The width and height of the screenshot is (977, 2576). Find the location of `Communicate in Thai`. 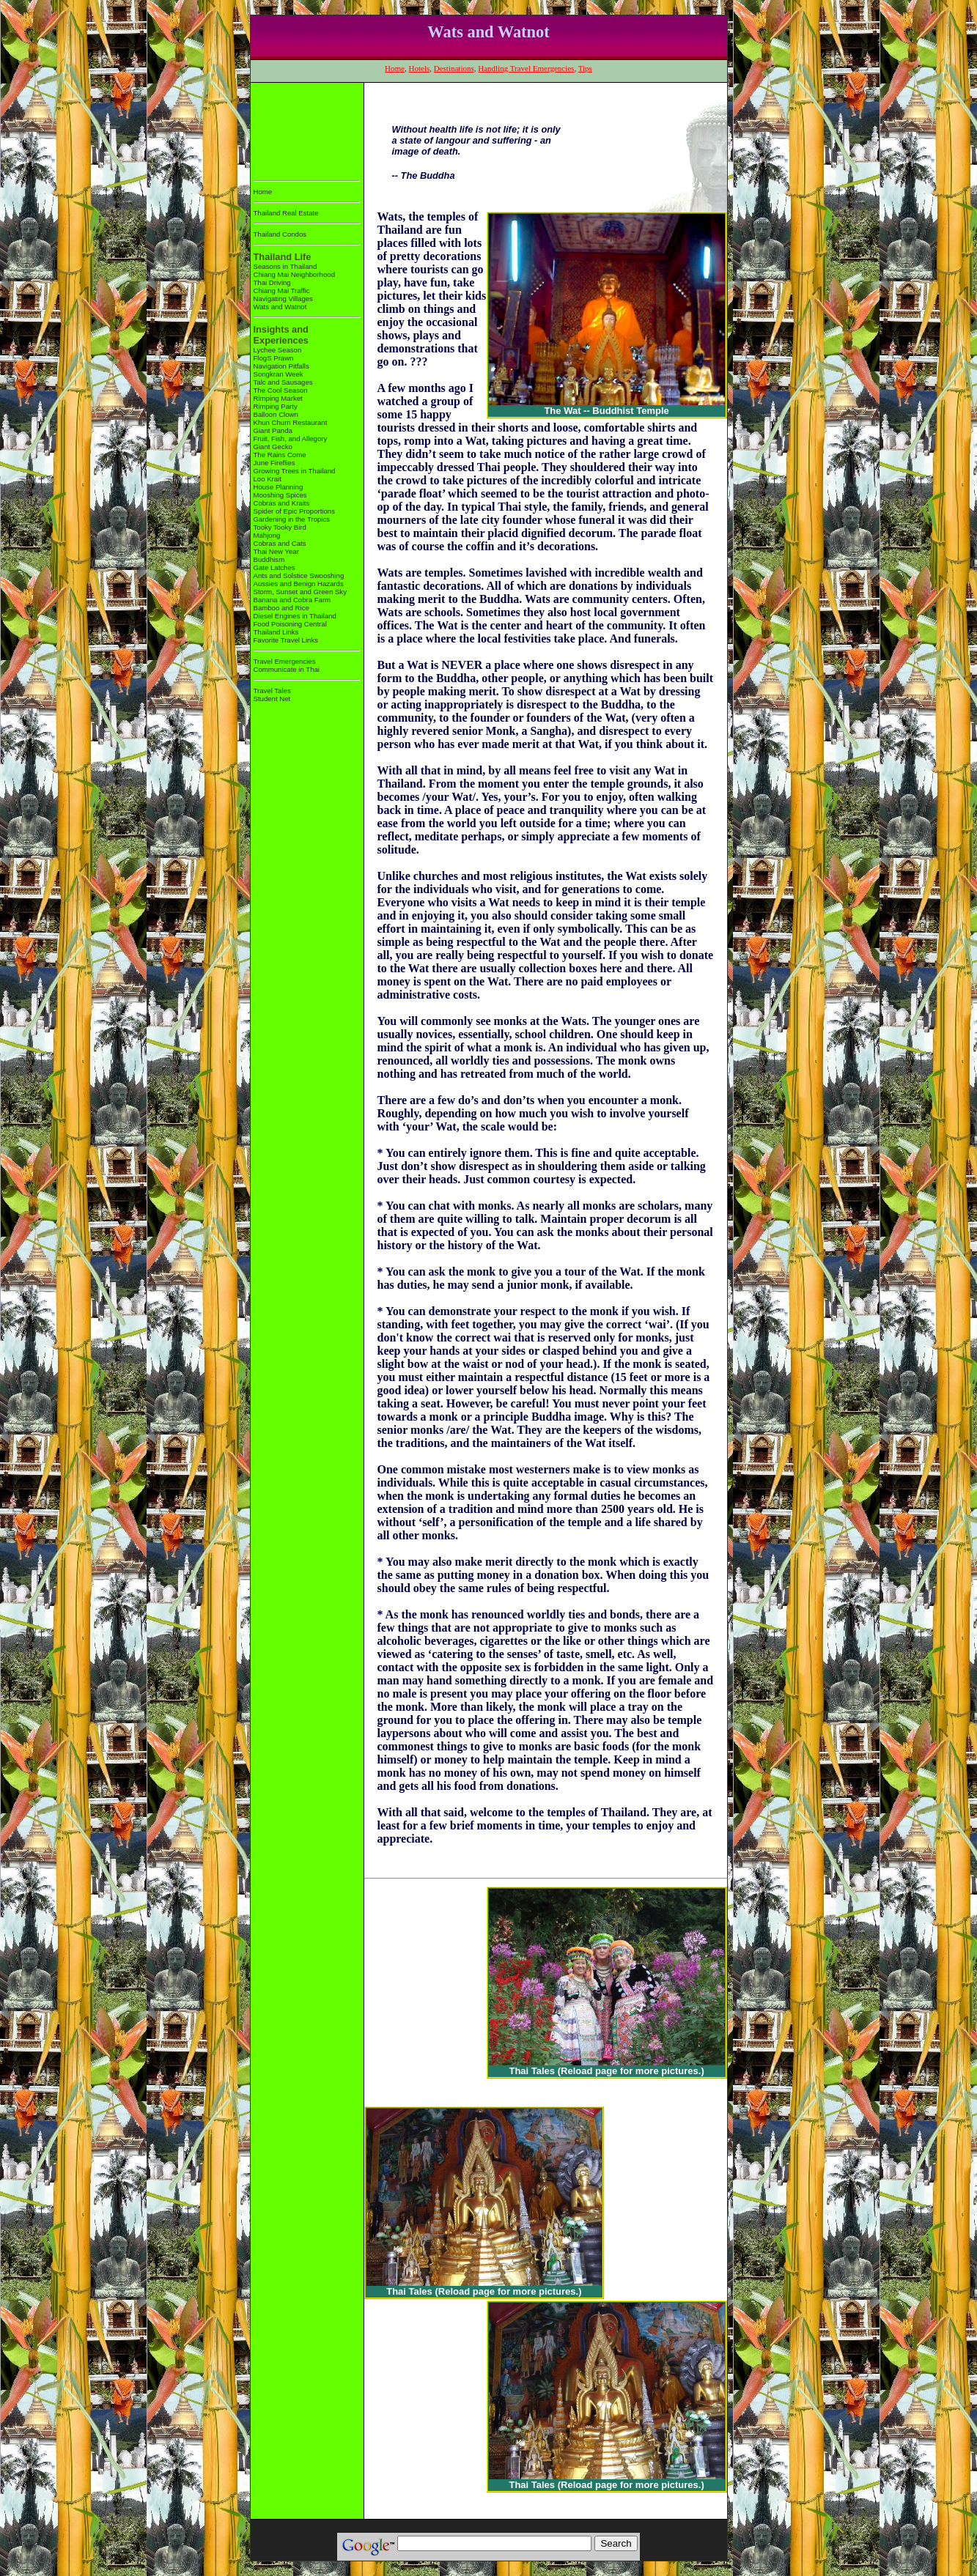

Communicate in Thai is located at coordinates (287, 669).